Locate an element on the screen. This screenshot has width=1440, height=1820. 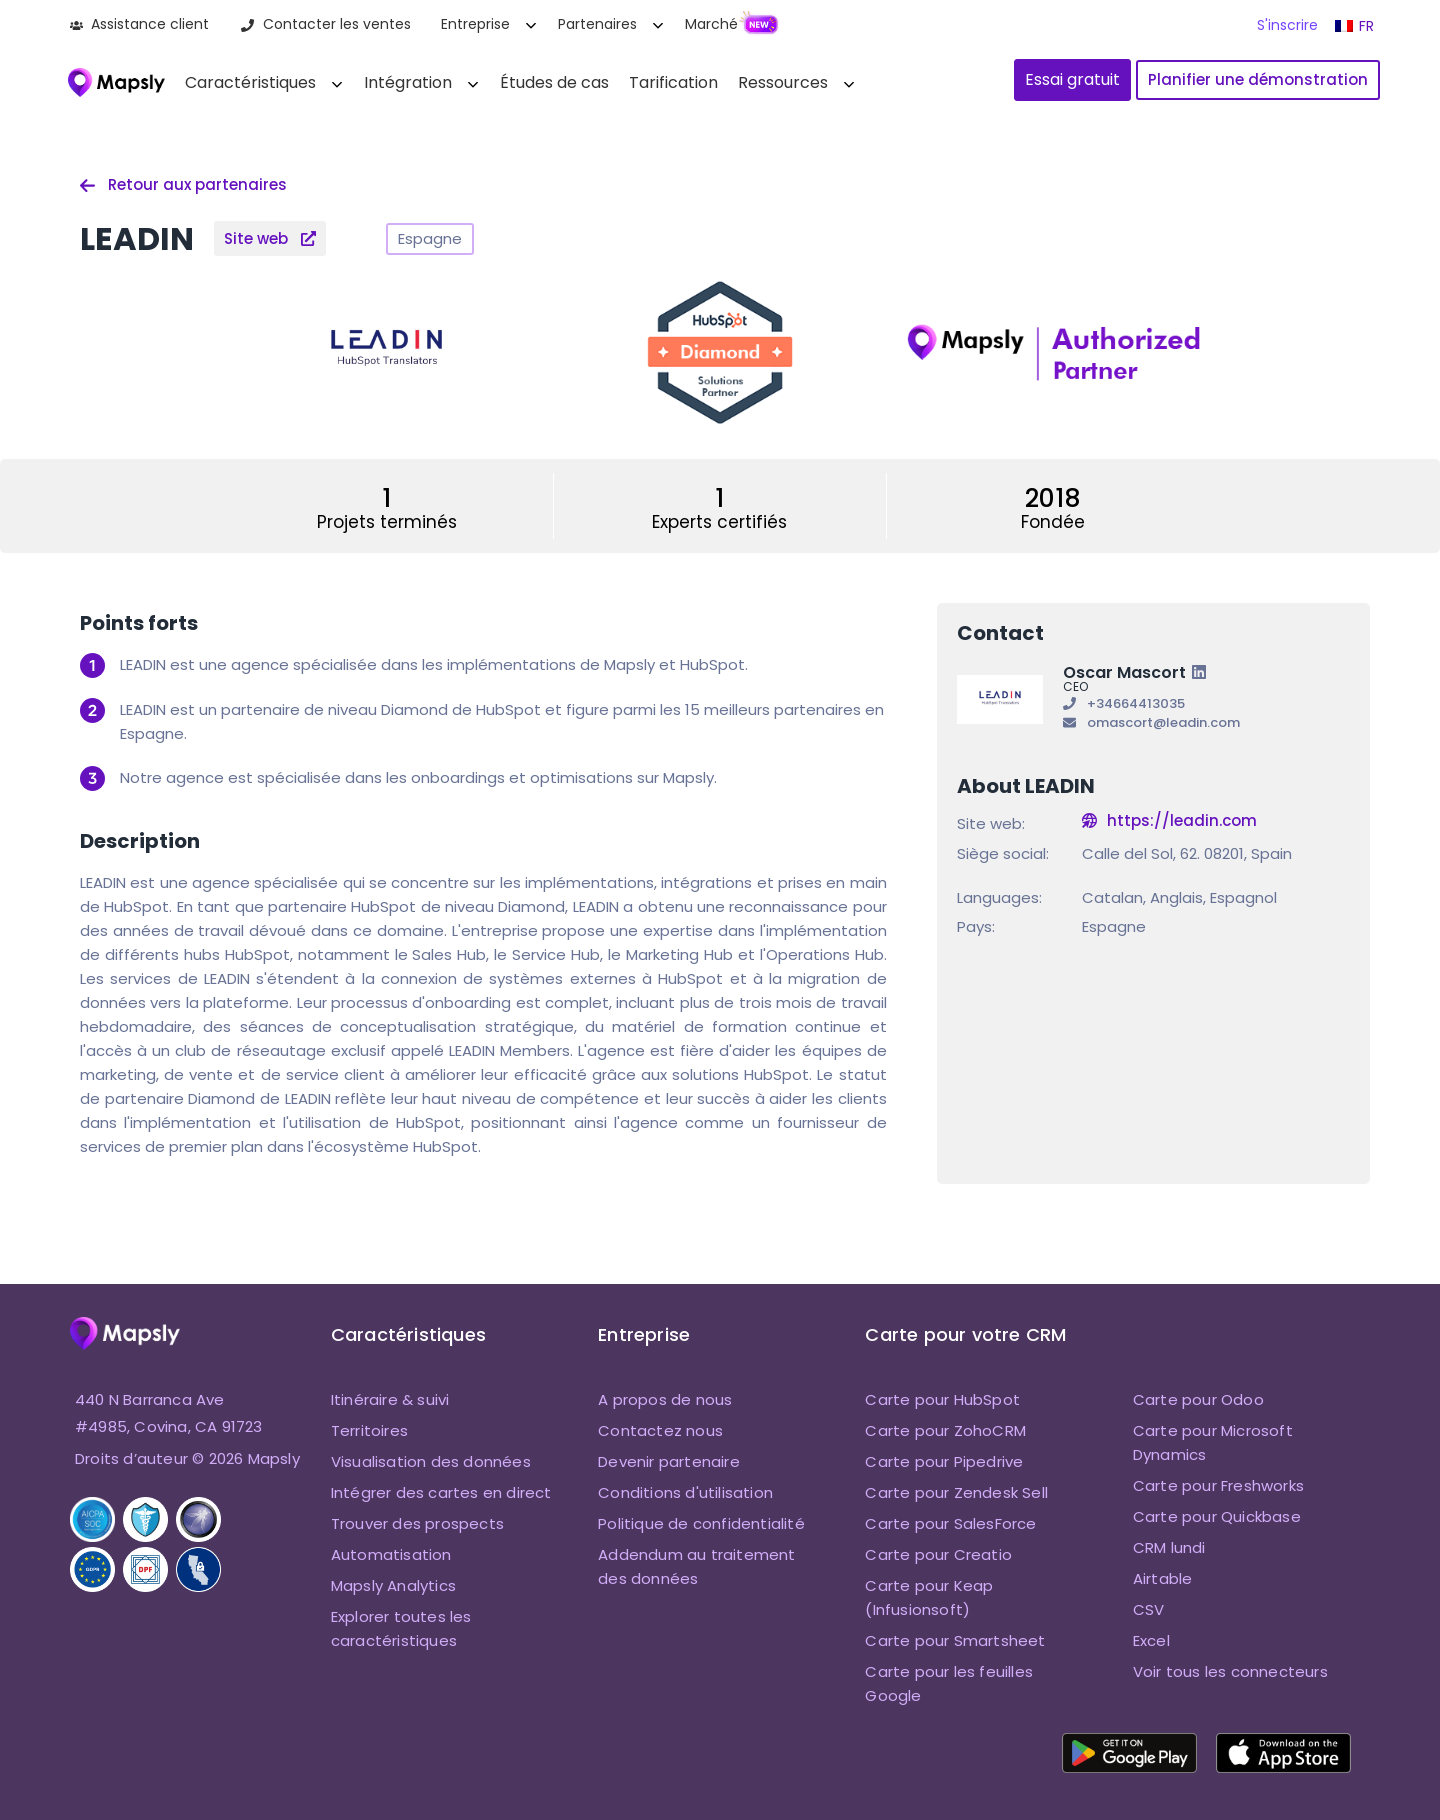
Entreprise is located at coordinates (475, 24).